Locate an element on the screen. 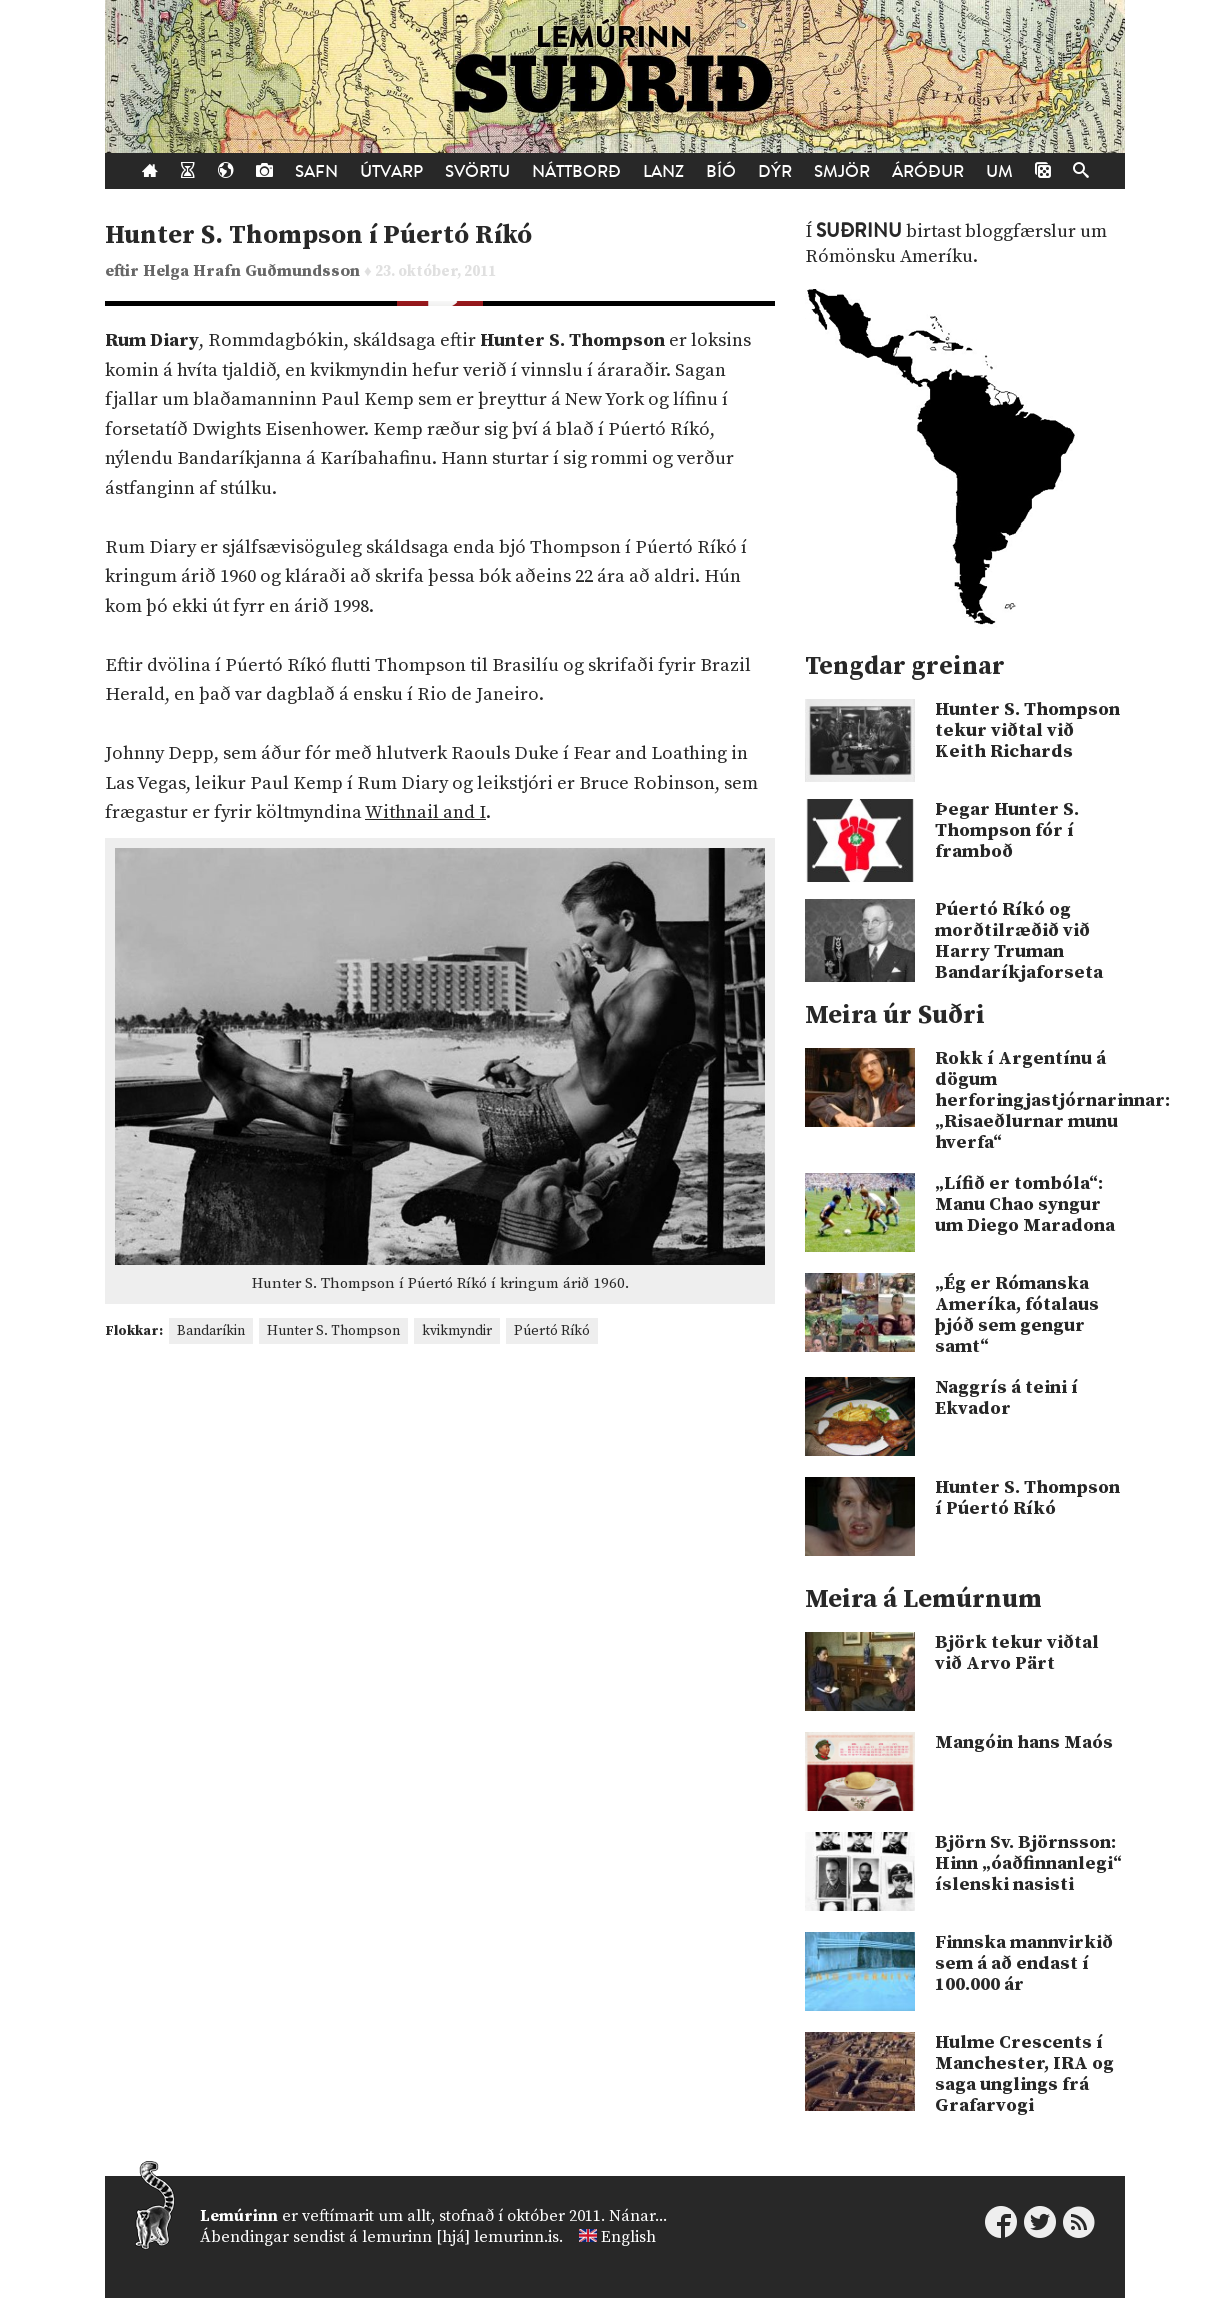 This screenshot has height=2298, width=1230. Nánar... is located at coordinates (638, 2216).